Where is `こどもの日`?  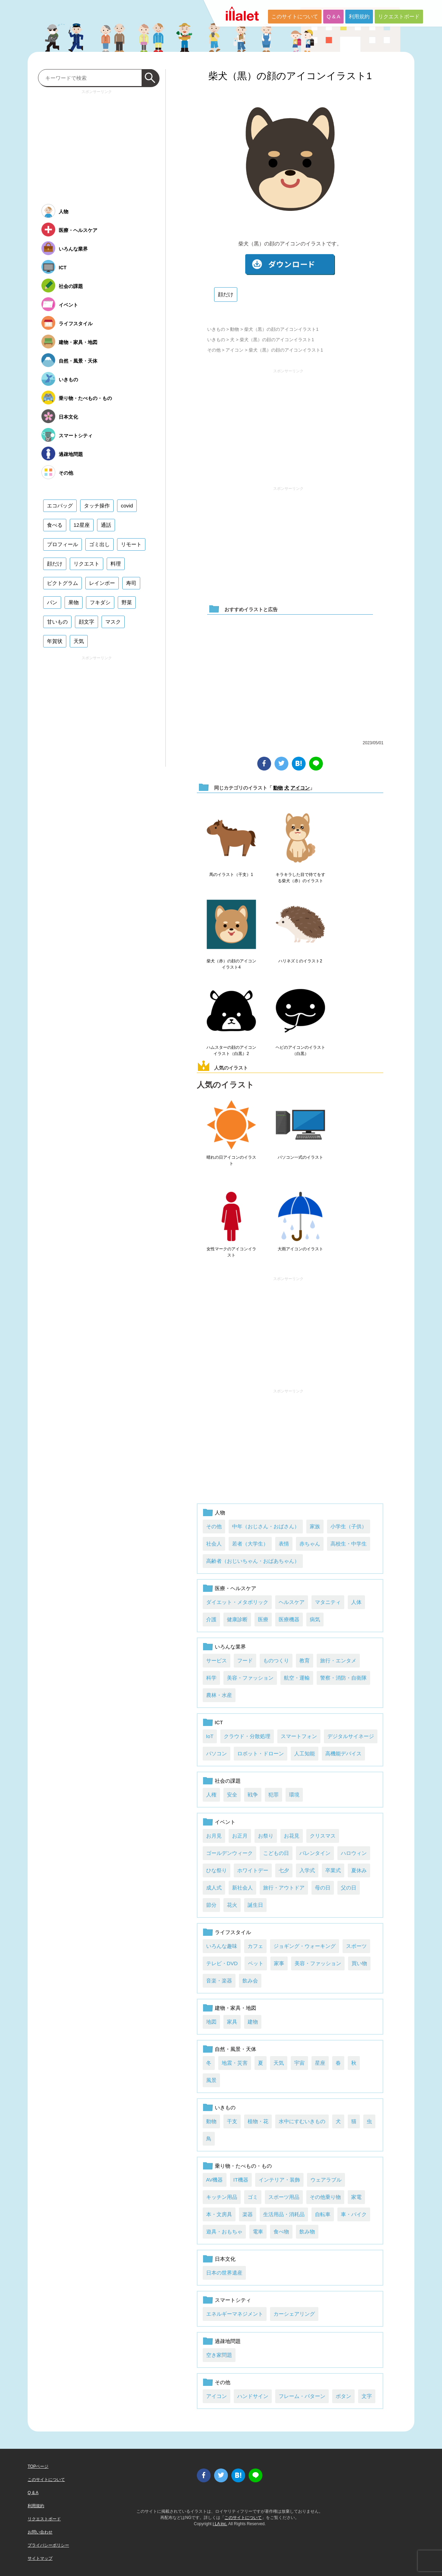 こどもの日 is located at coordinates (276, 1853).